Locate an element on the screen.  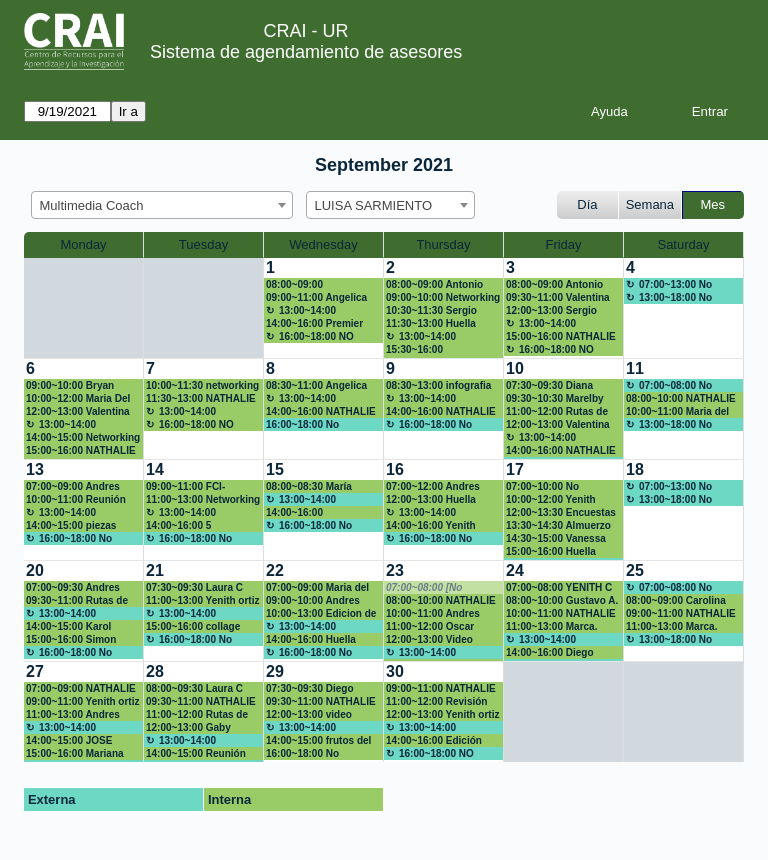
15:00~16:00 collage is located at coordinates (193, 626).